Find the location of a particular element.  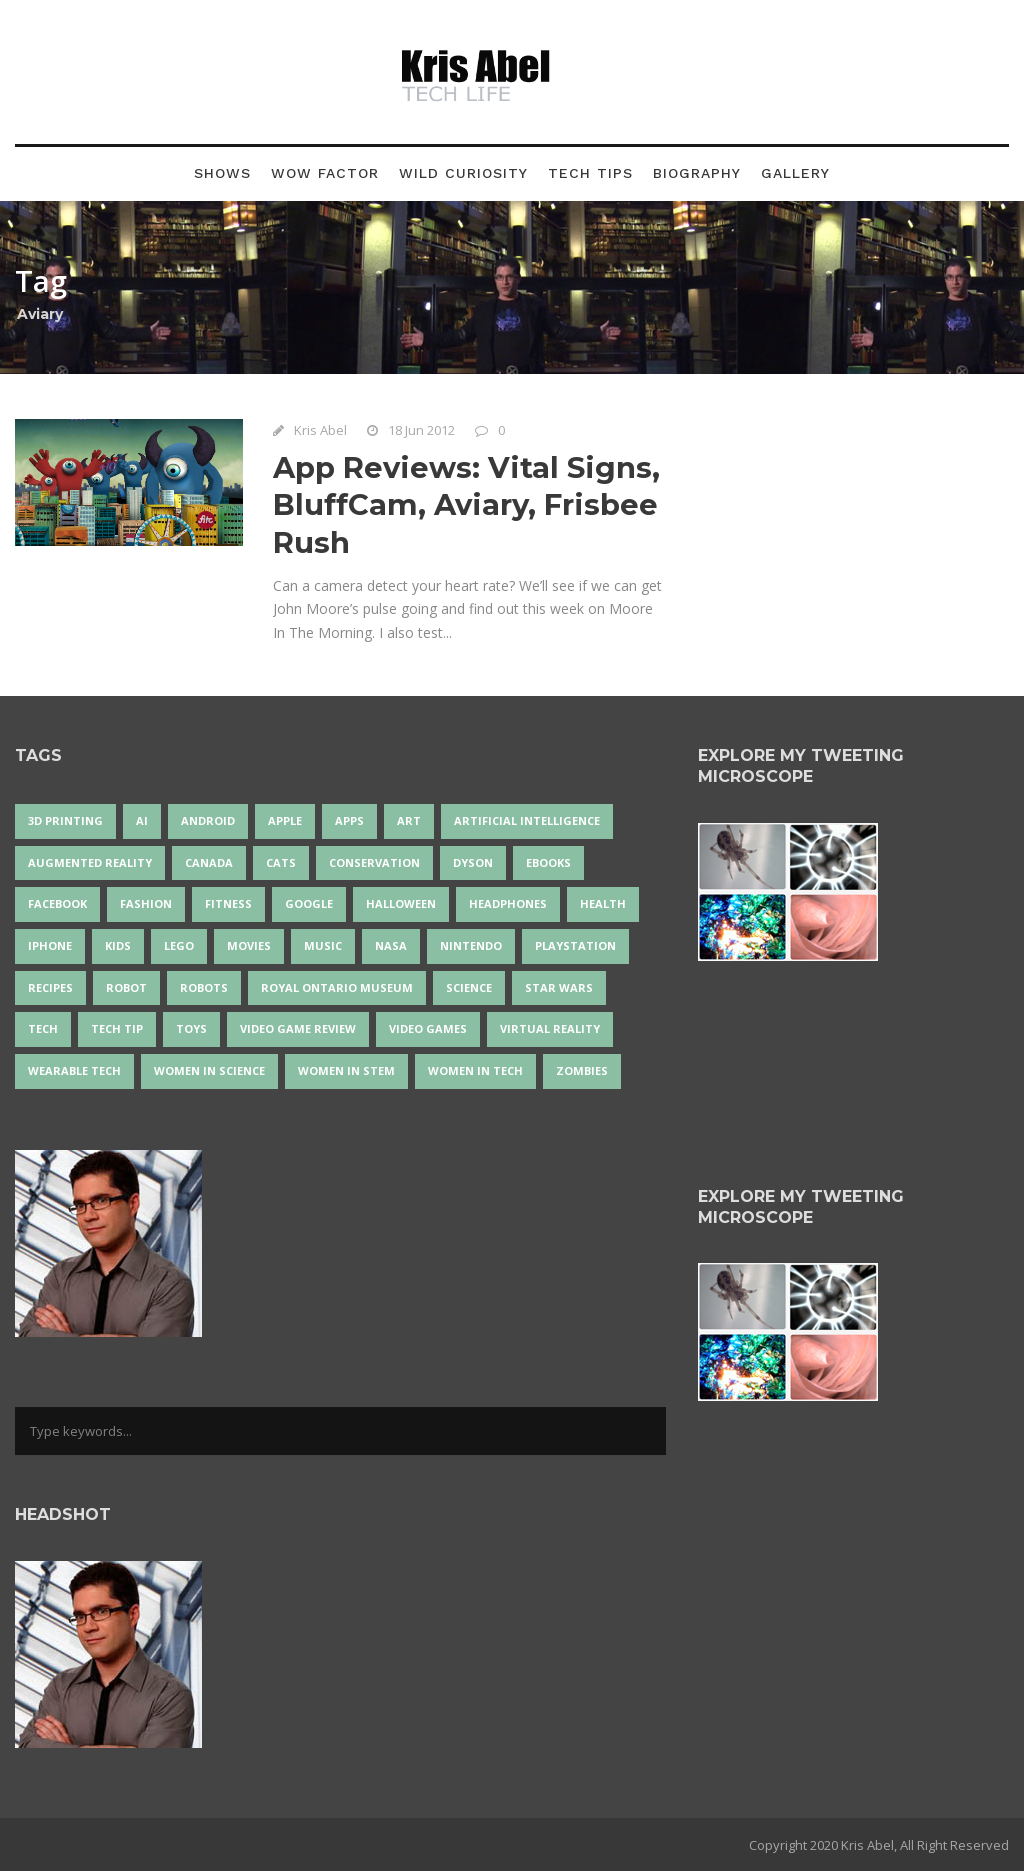

science [science (28 items)] is located at coordinates (469, 987).